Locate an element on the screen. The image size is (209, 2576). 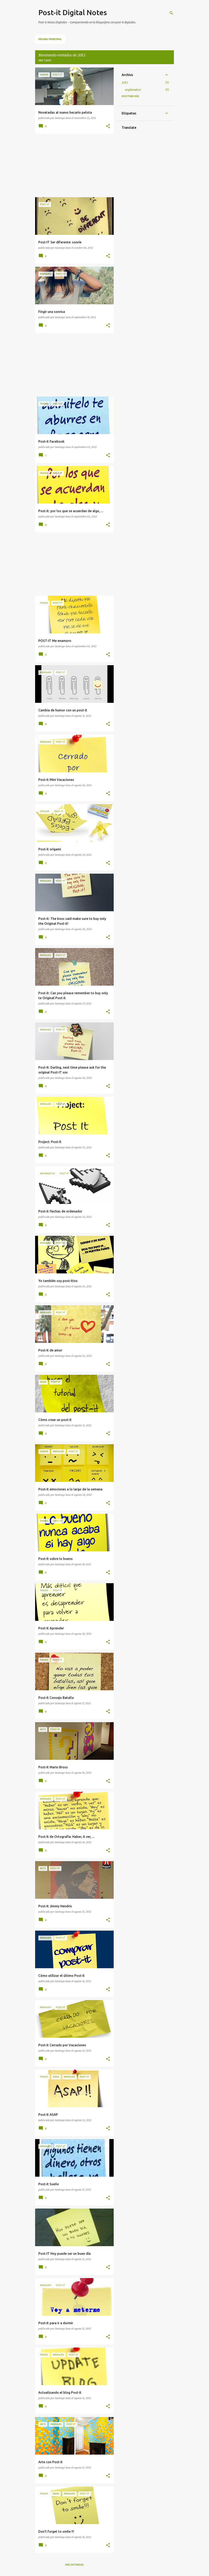
[button] is located at coordinates (108, 126).